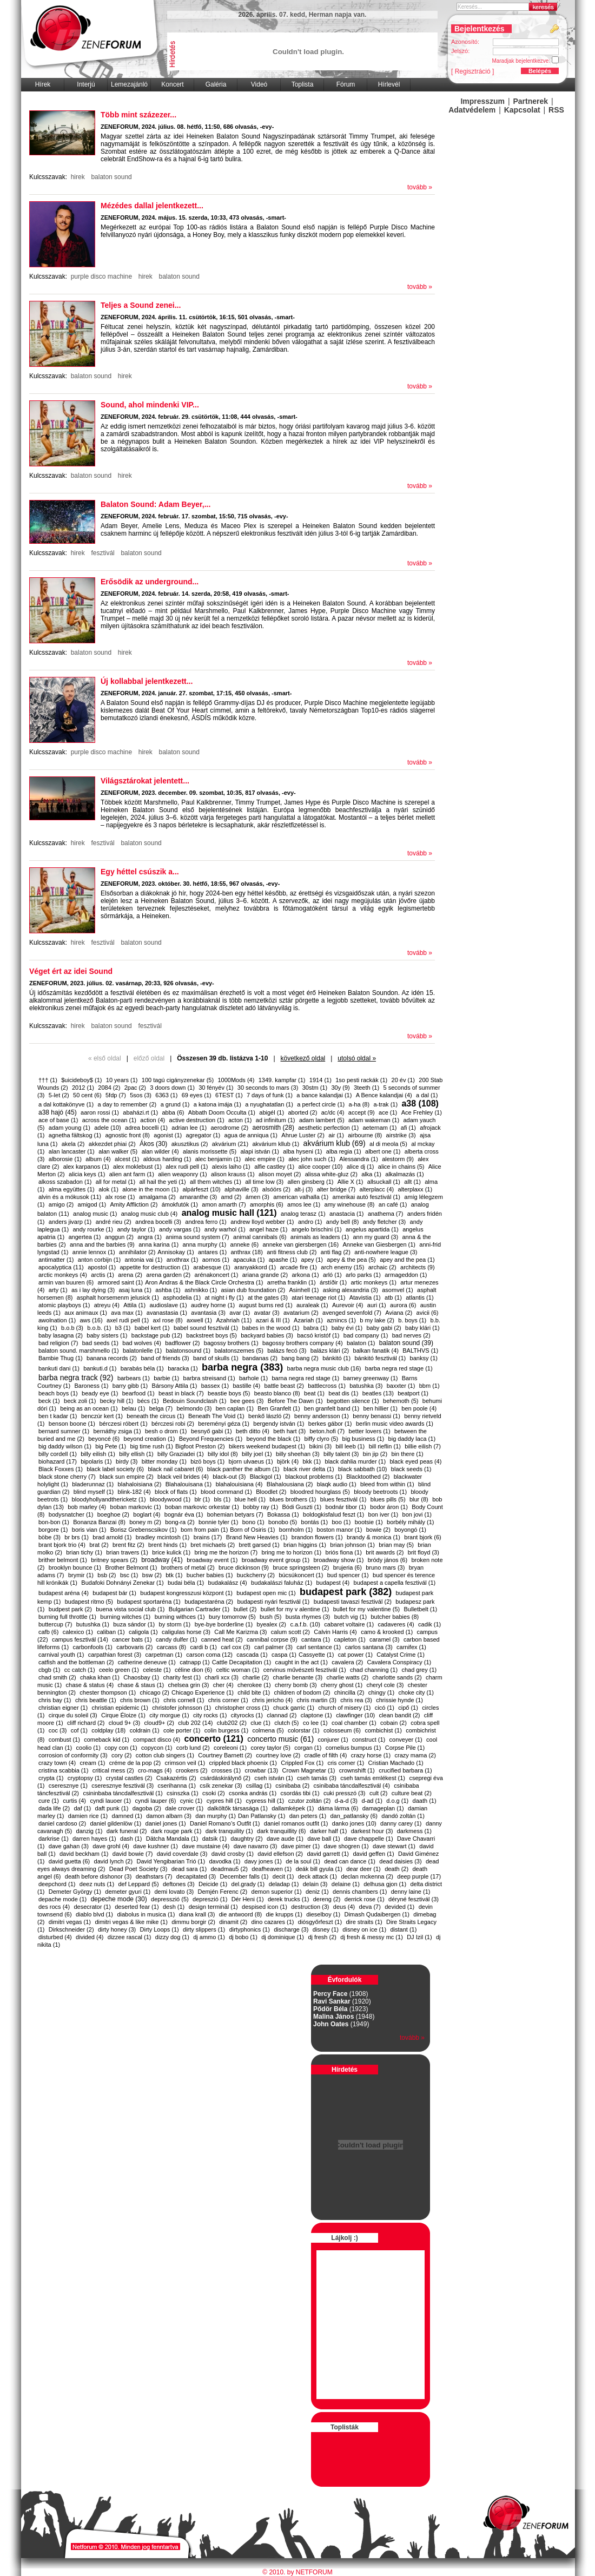 This screenshot has height=2576, width=595. Describe the element at coordinates (384, 1884) in the screenshot. I see `delhusa gjon (1)` at that location.